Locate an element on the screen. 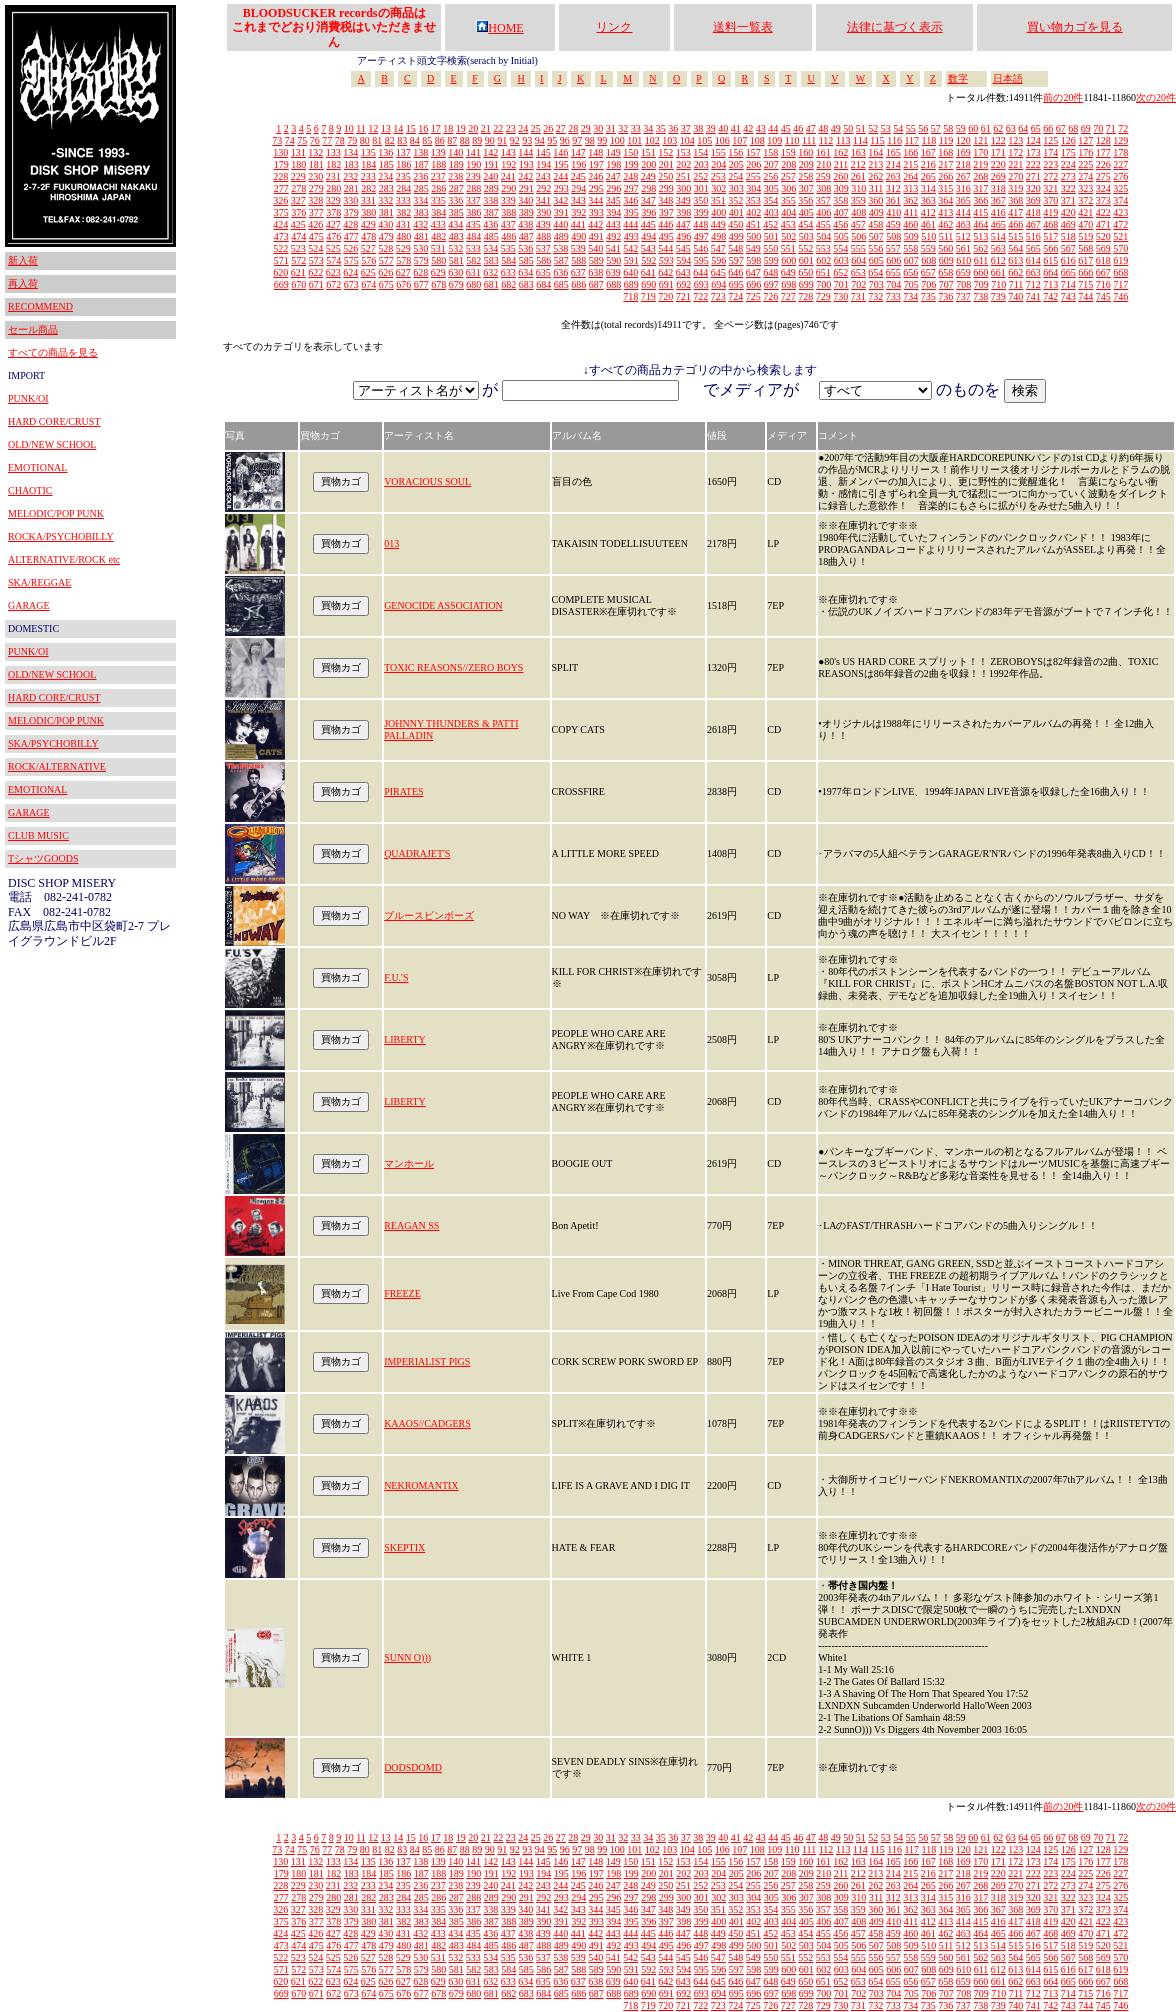  587 is located at coordinates (561, 260).